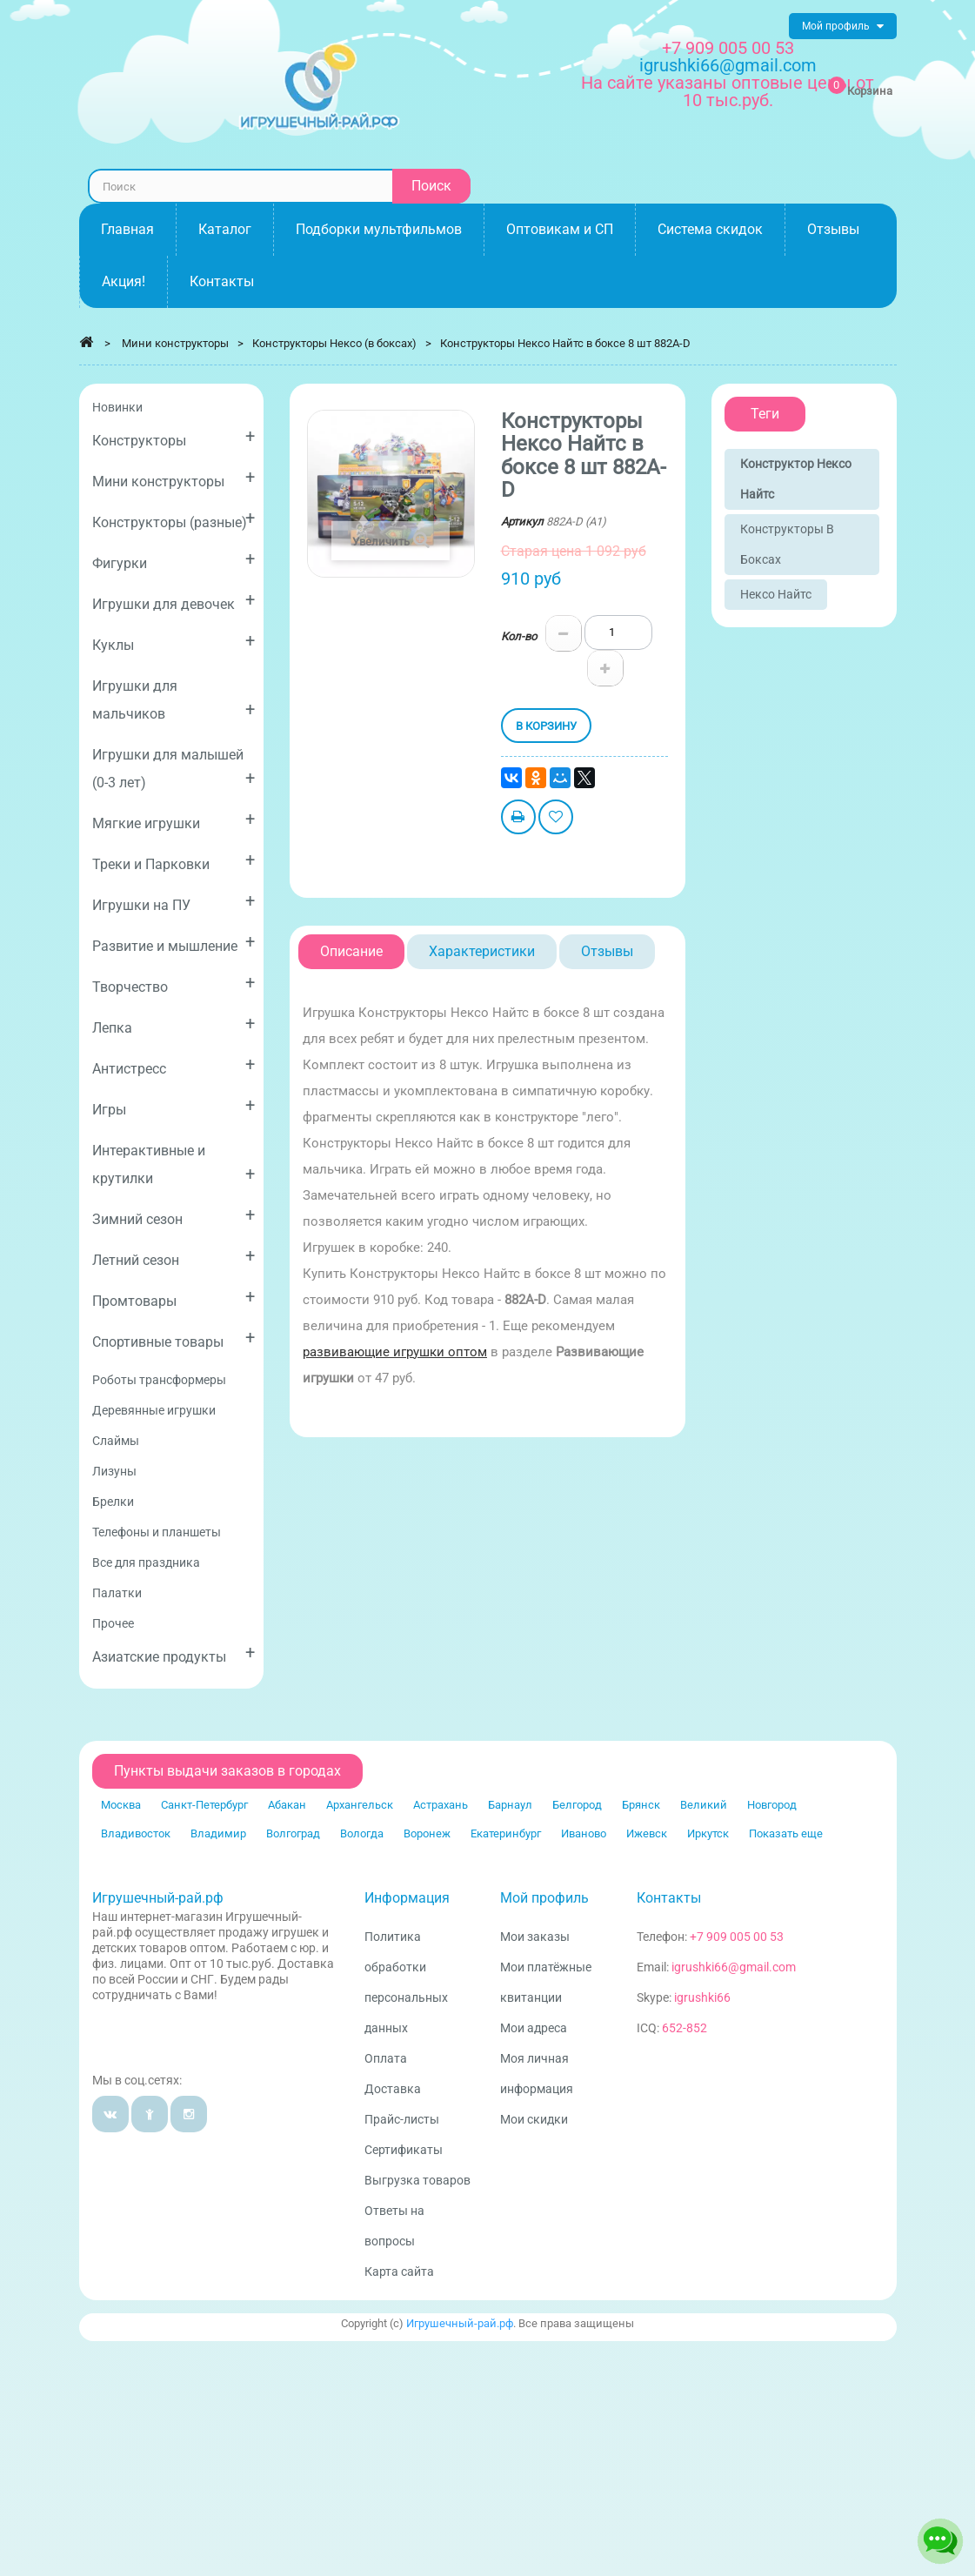  Describe the element at coordinates (482, 951) in the screenshot. I see `Характеристики` at that location.